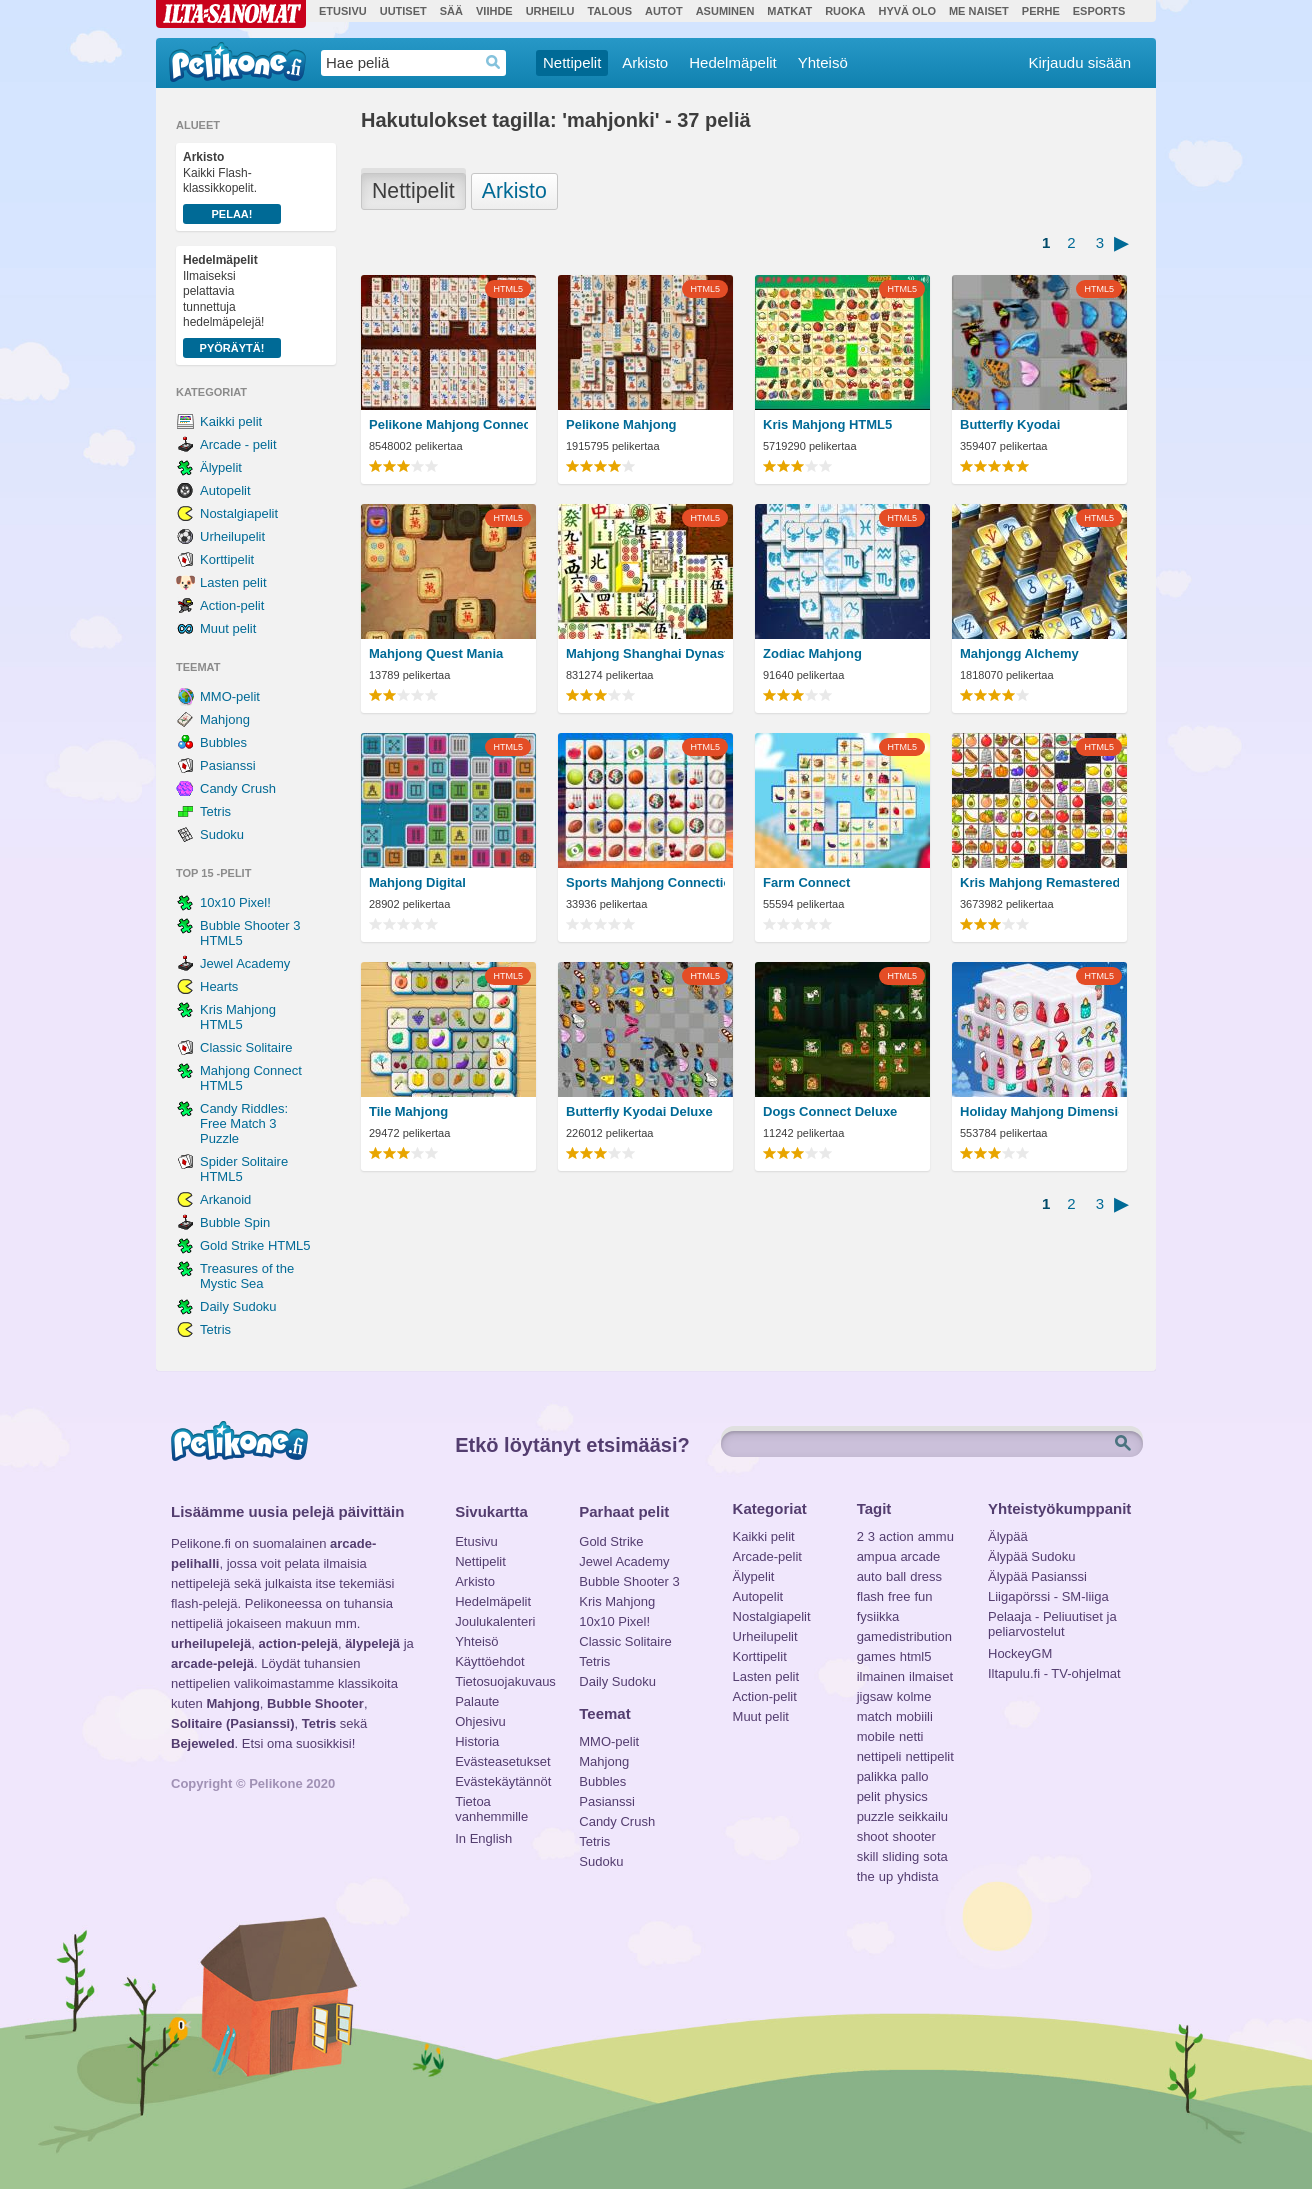 The height and width of the screenshot is (2189, 1312). What do you see at coordinates (869, 1796) in the screenshot?
I see `pelit` at bounding box center [869, 1796].